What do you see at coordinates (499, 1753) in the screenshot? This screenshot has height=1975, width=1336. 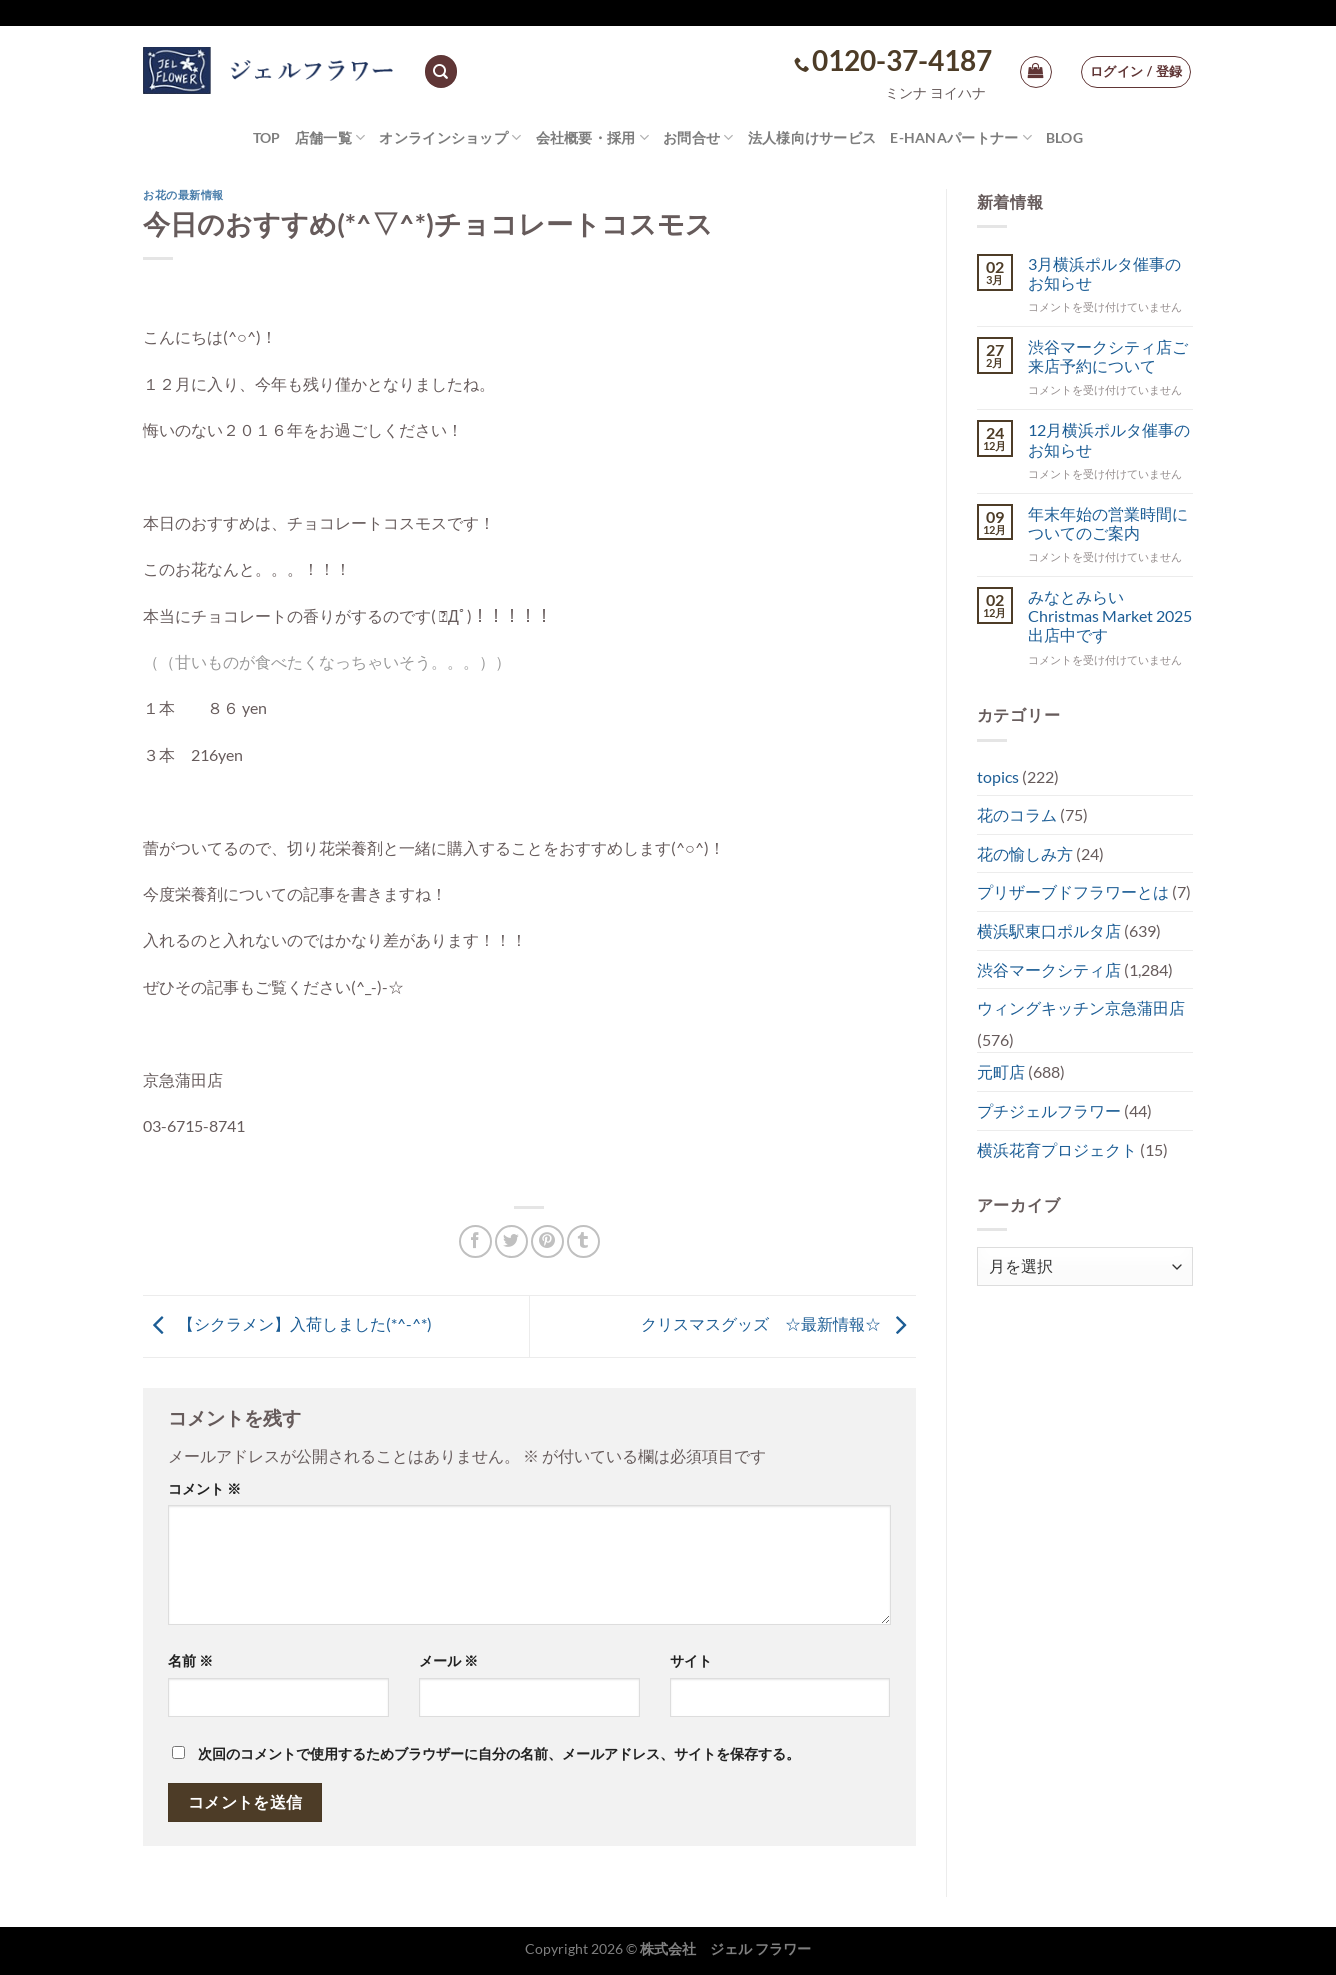 I see `次回のコメントで使用するためブラウザーに自分の名前、メールアドレス、サイトを保存する。` at bounding box center [499, 1753].